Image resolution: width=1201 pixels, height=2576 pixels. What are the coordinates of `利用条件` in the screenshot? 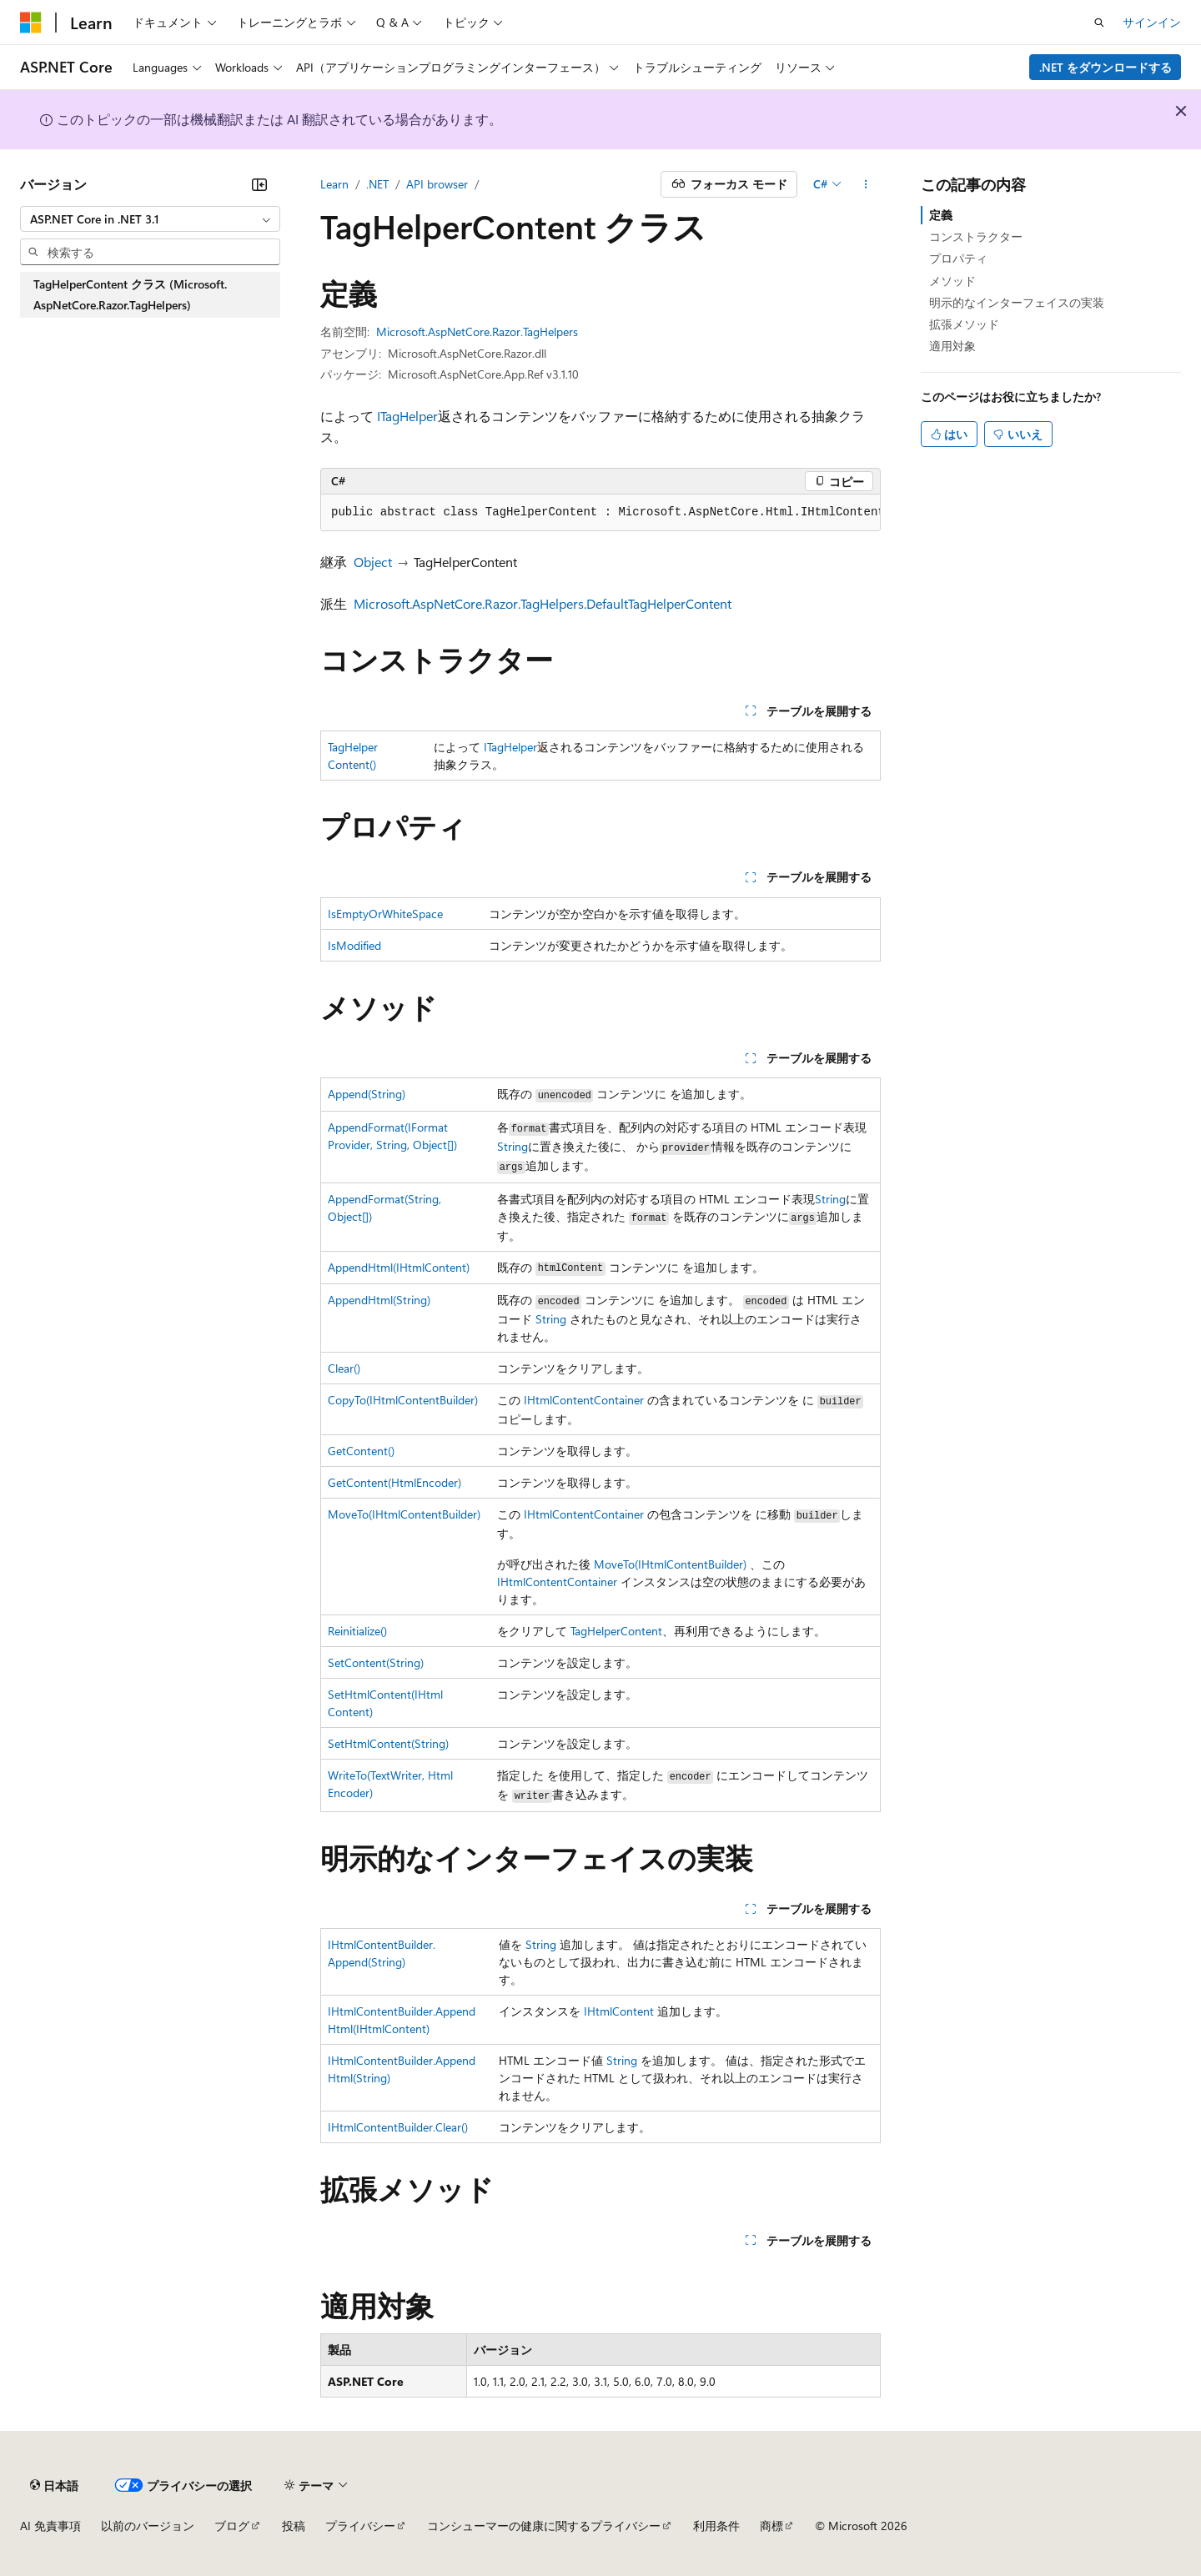 It's located at (716, 2525).